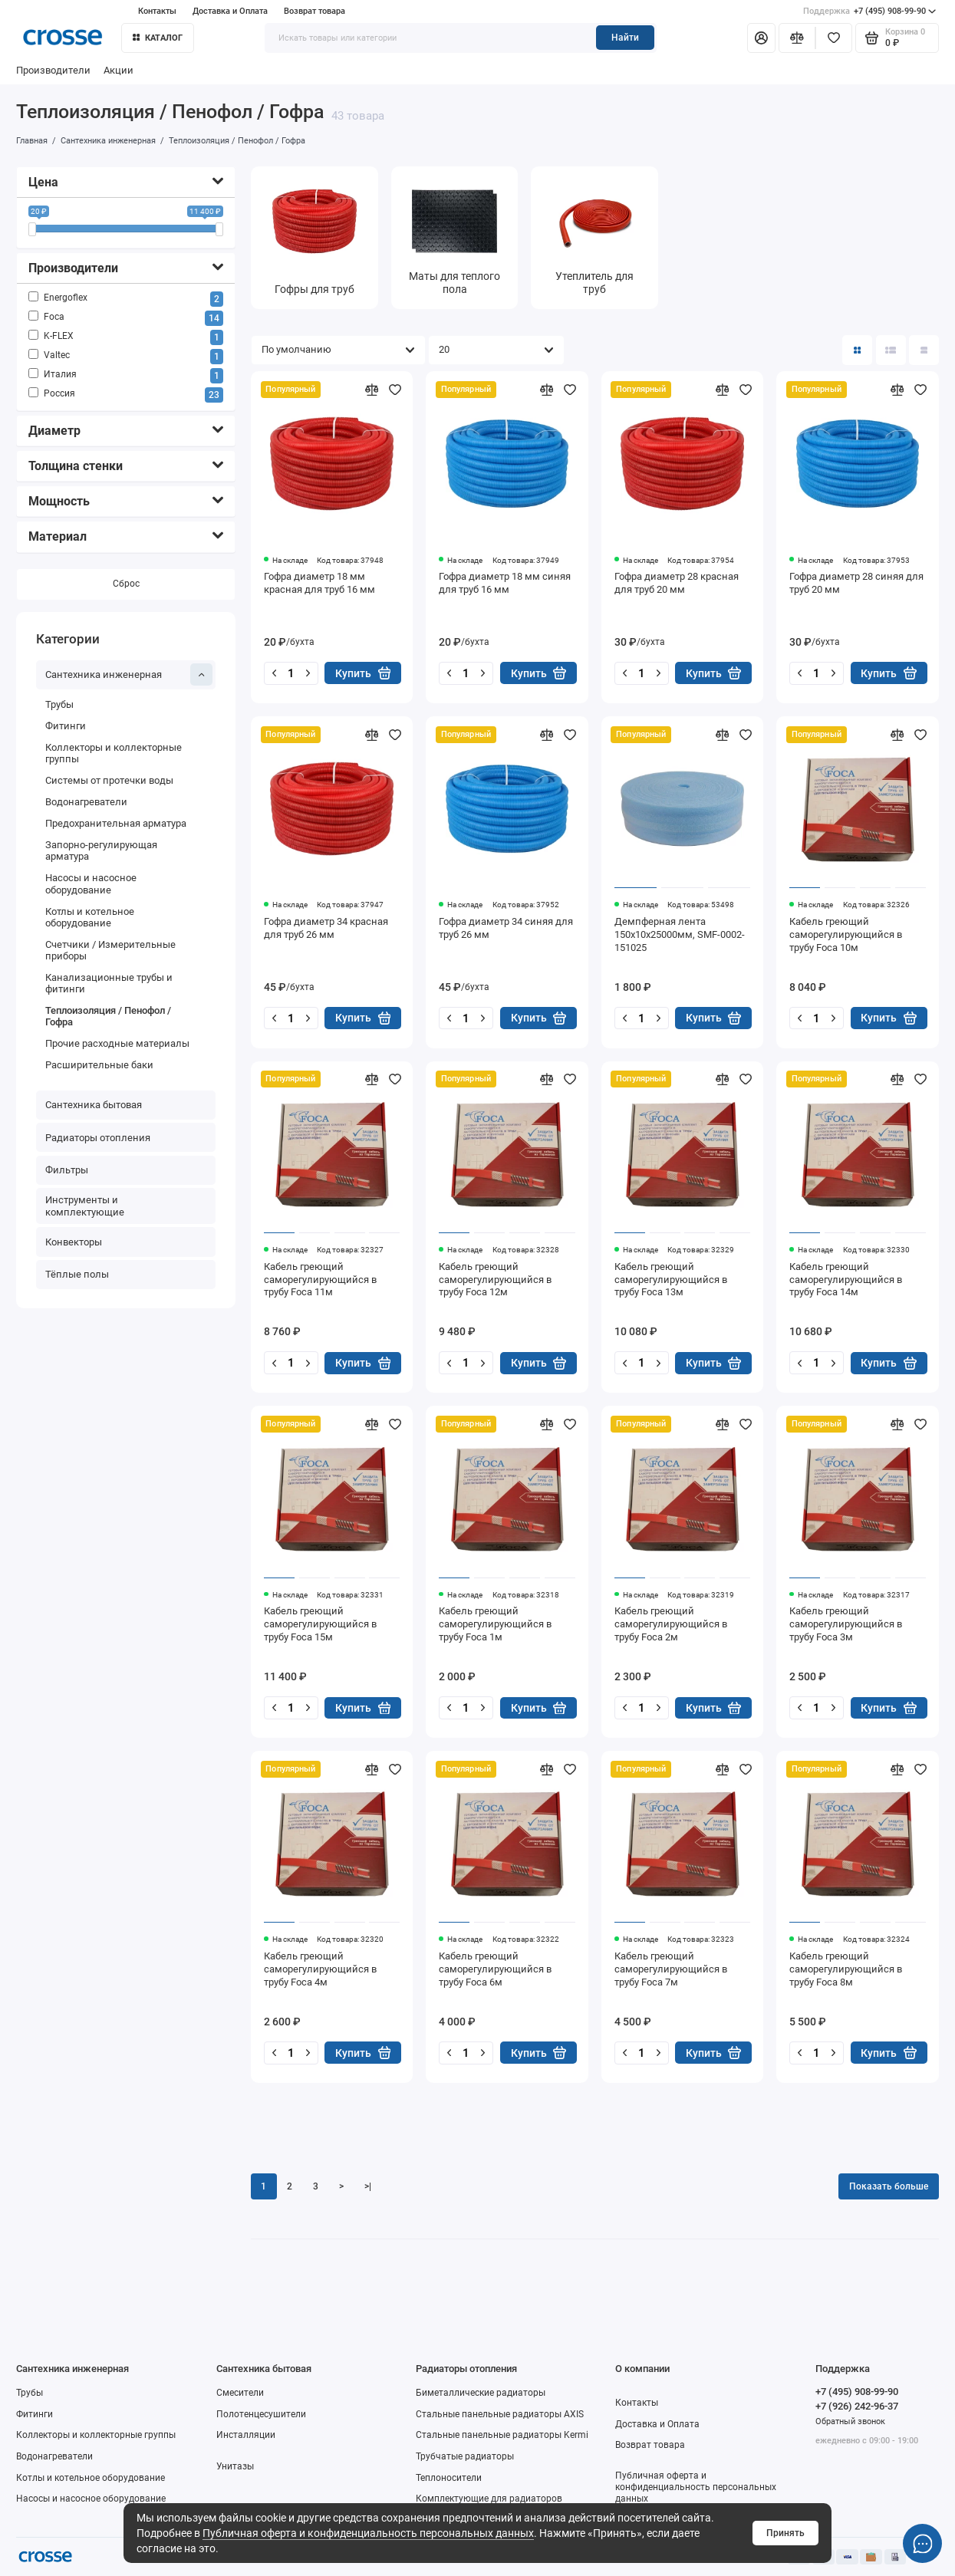 The width and height of the screenshot is (955, 2576). What do you see at coordinates (261, 2414) in the screenshot?
I see `Полотенцесушители` at bounding box center [261, 2414].